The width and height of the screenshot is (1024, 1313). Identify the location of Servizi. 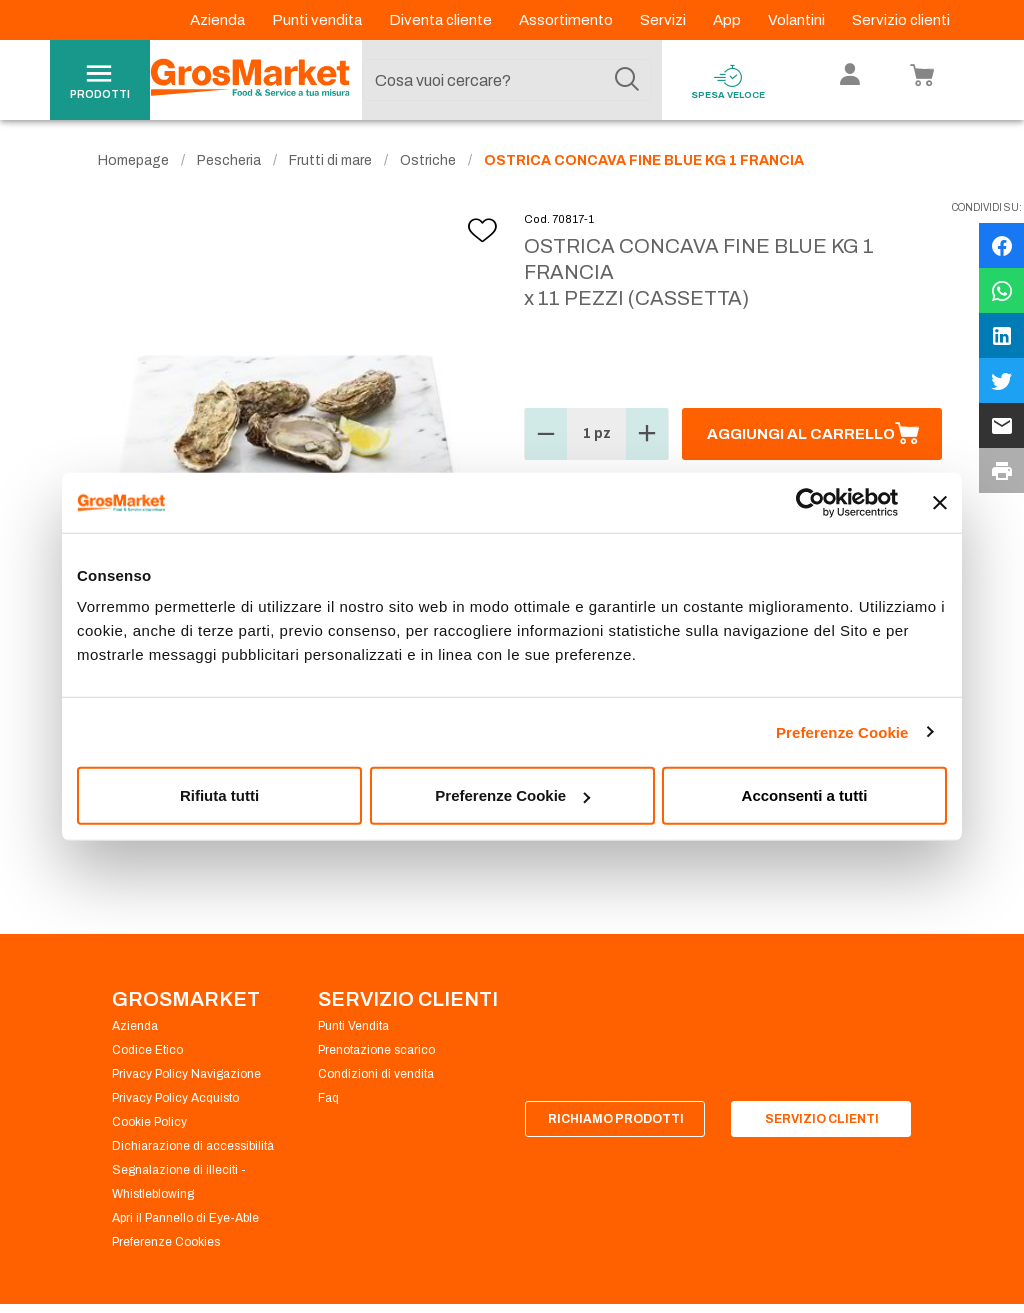
(664, 20).